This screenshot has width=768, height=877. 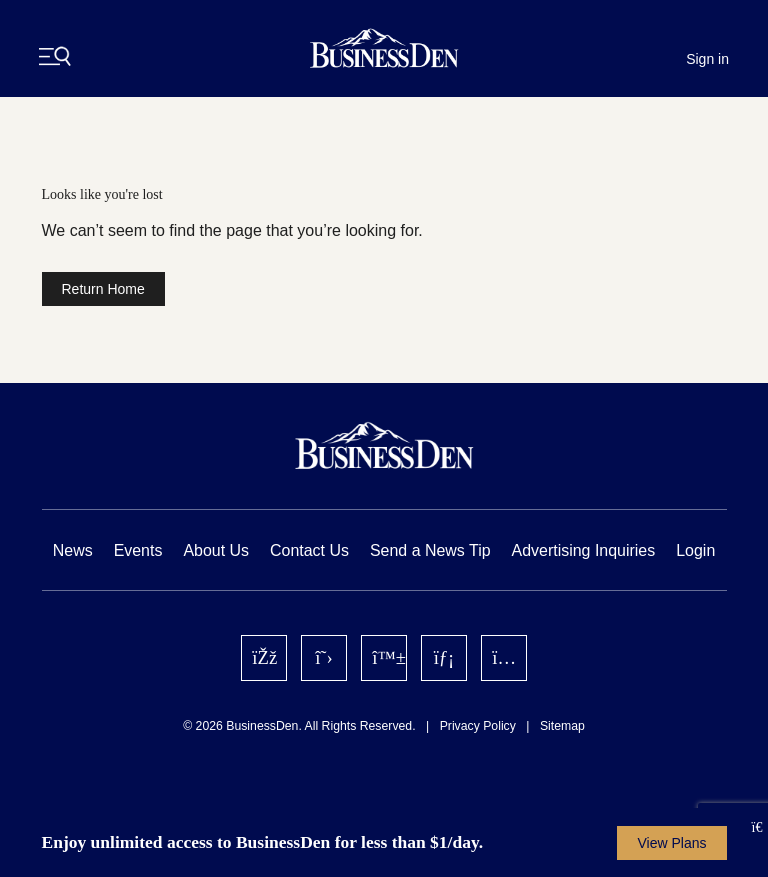 I want to click on Events, so click(x=138, y=550).